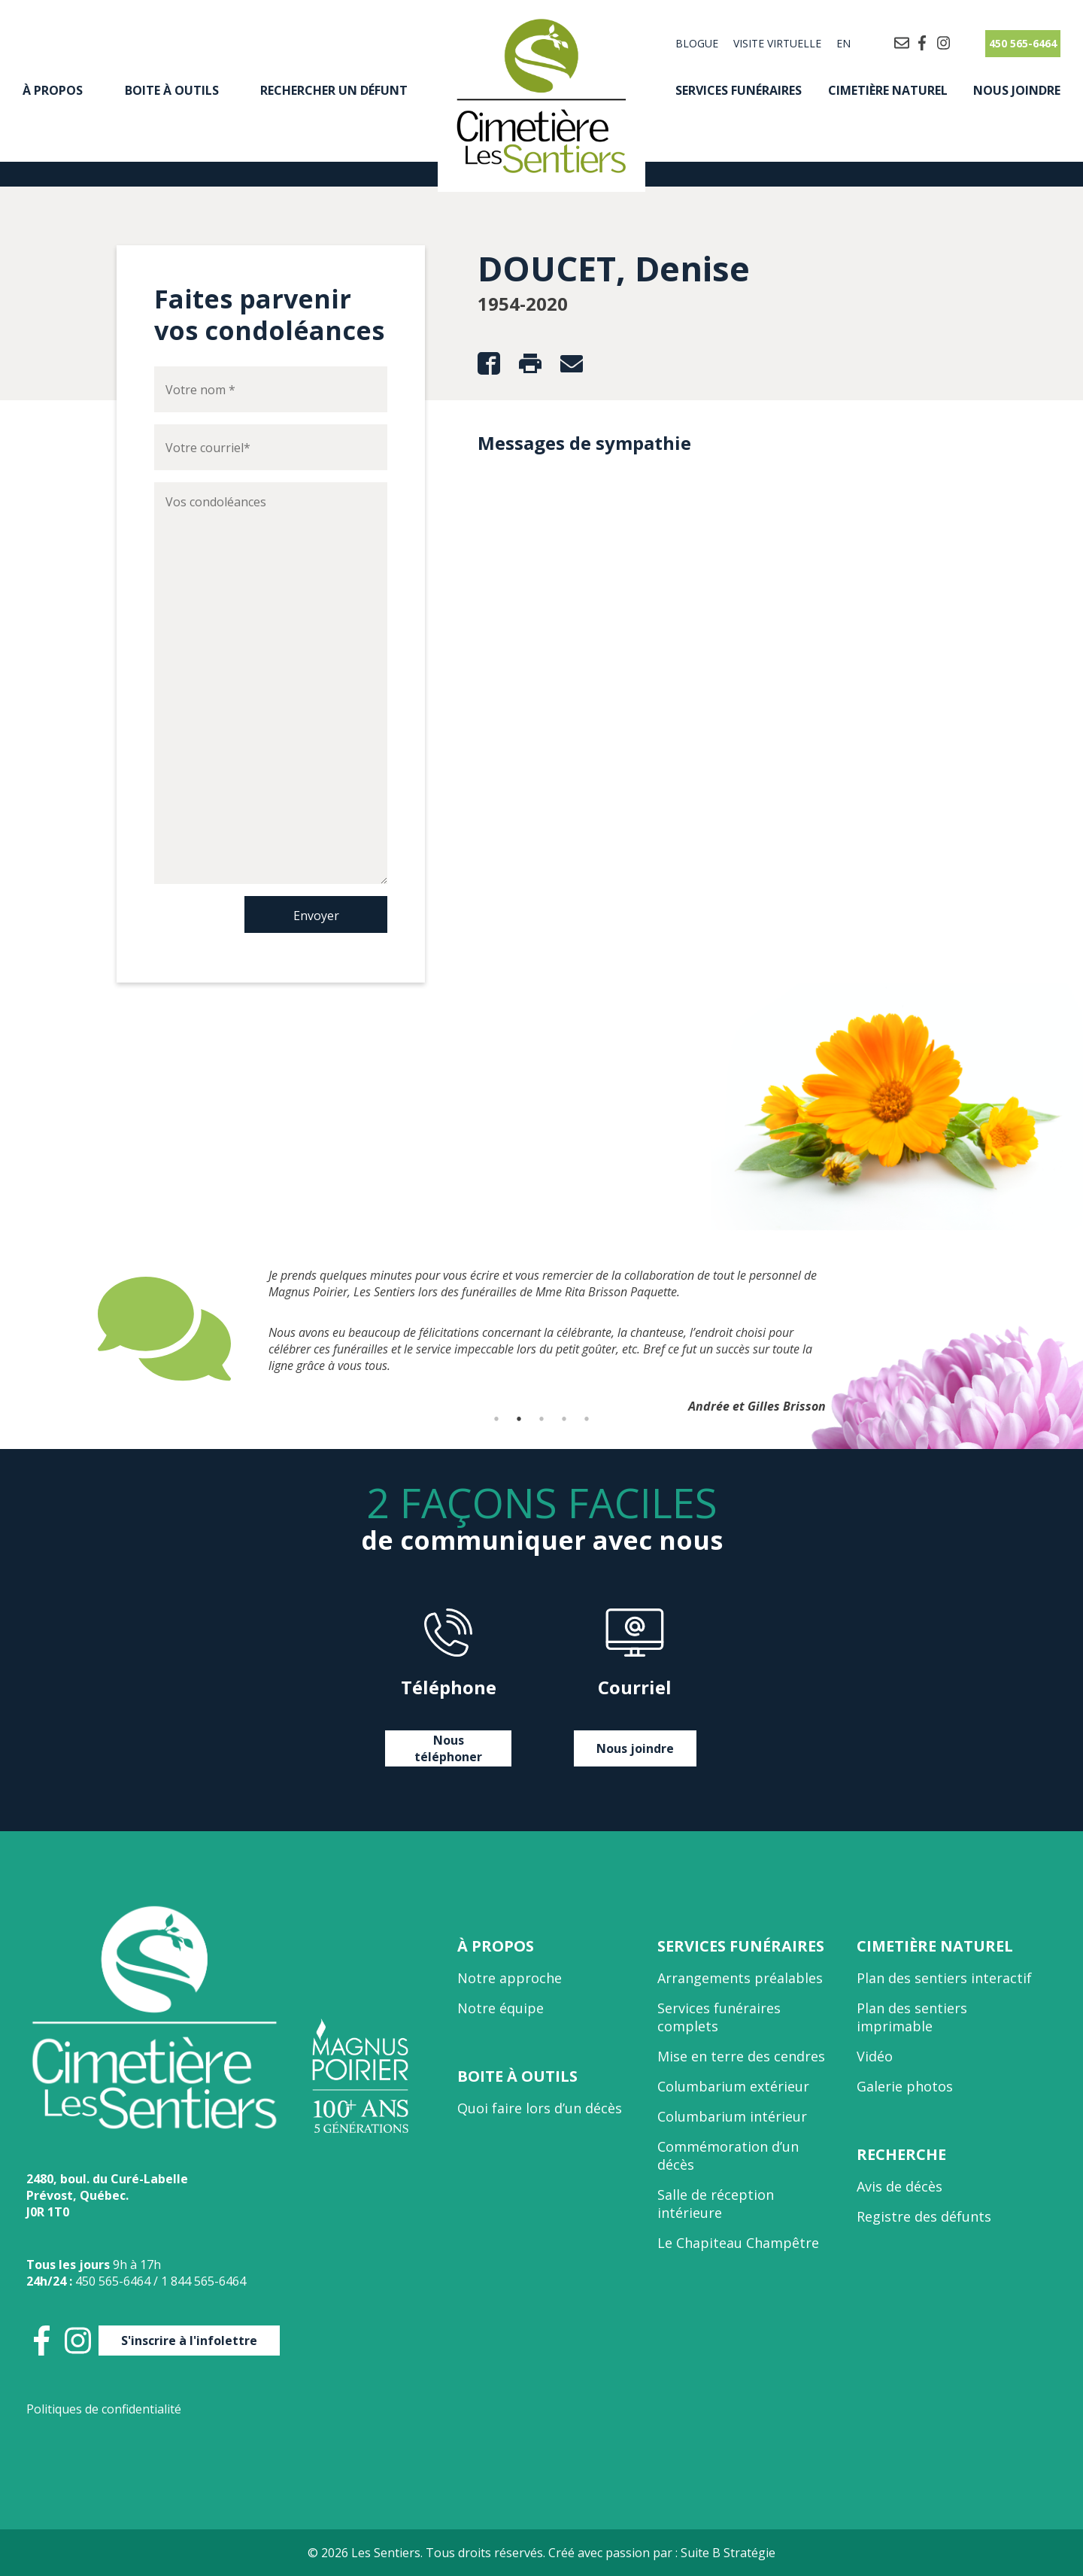  I want to click on Notre équipe, so click(500, 2008).